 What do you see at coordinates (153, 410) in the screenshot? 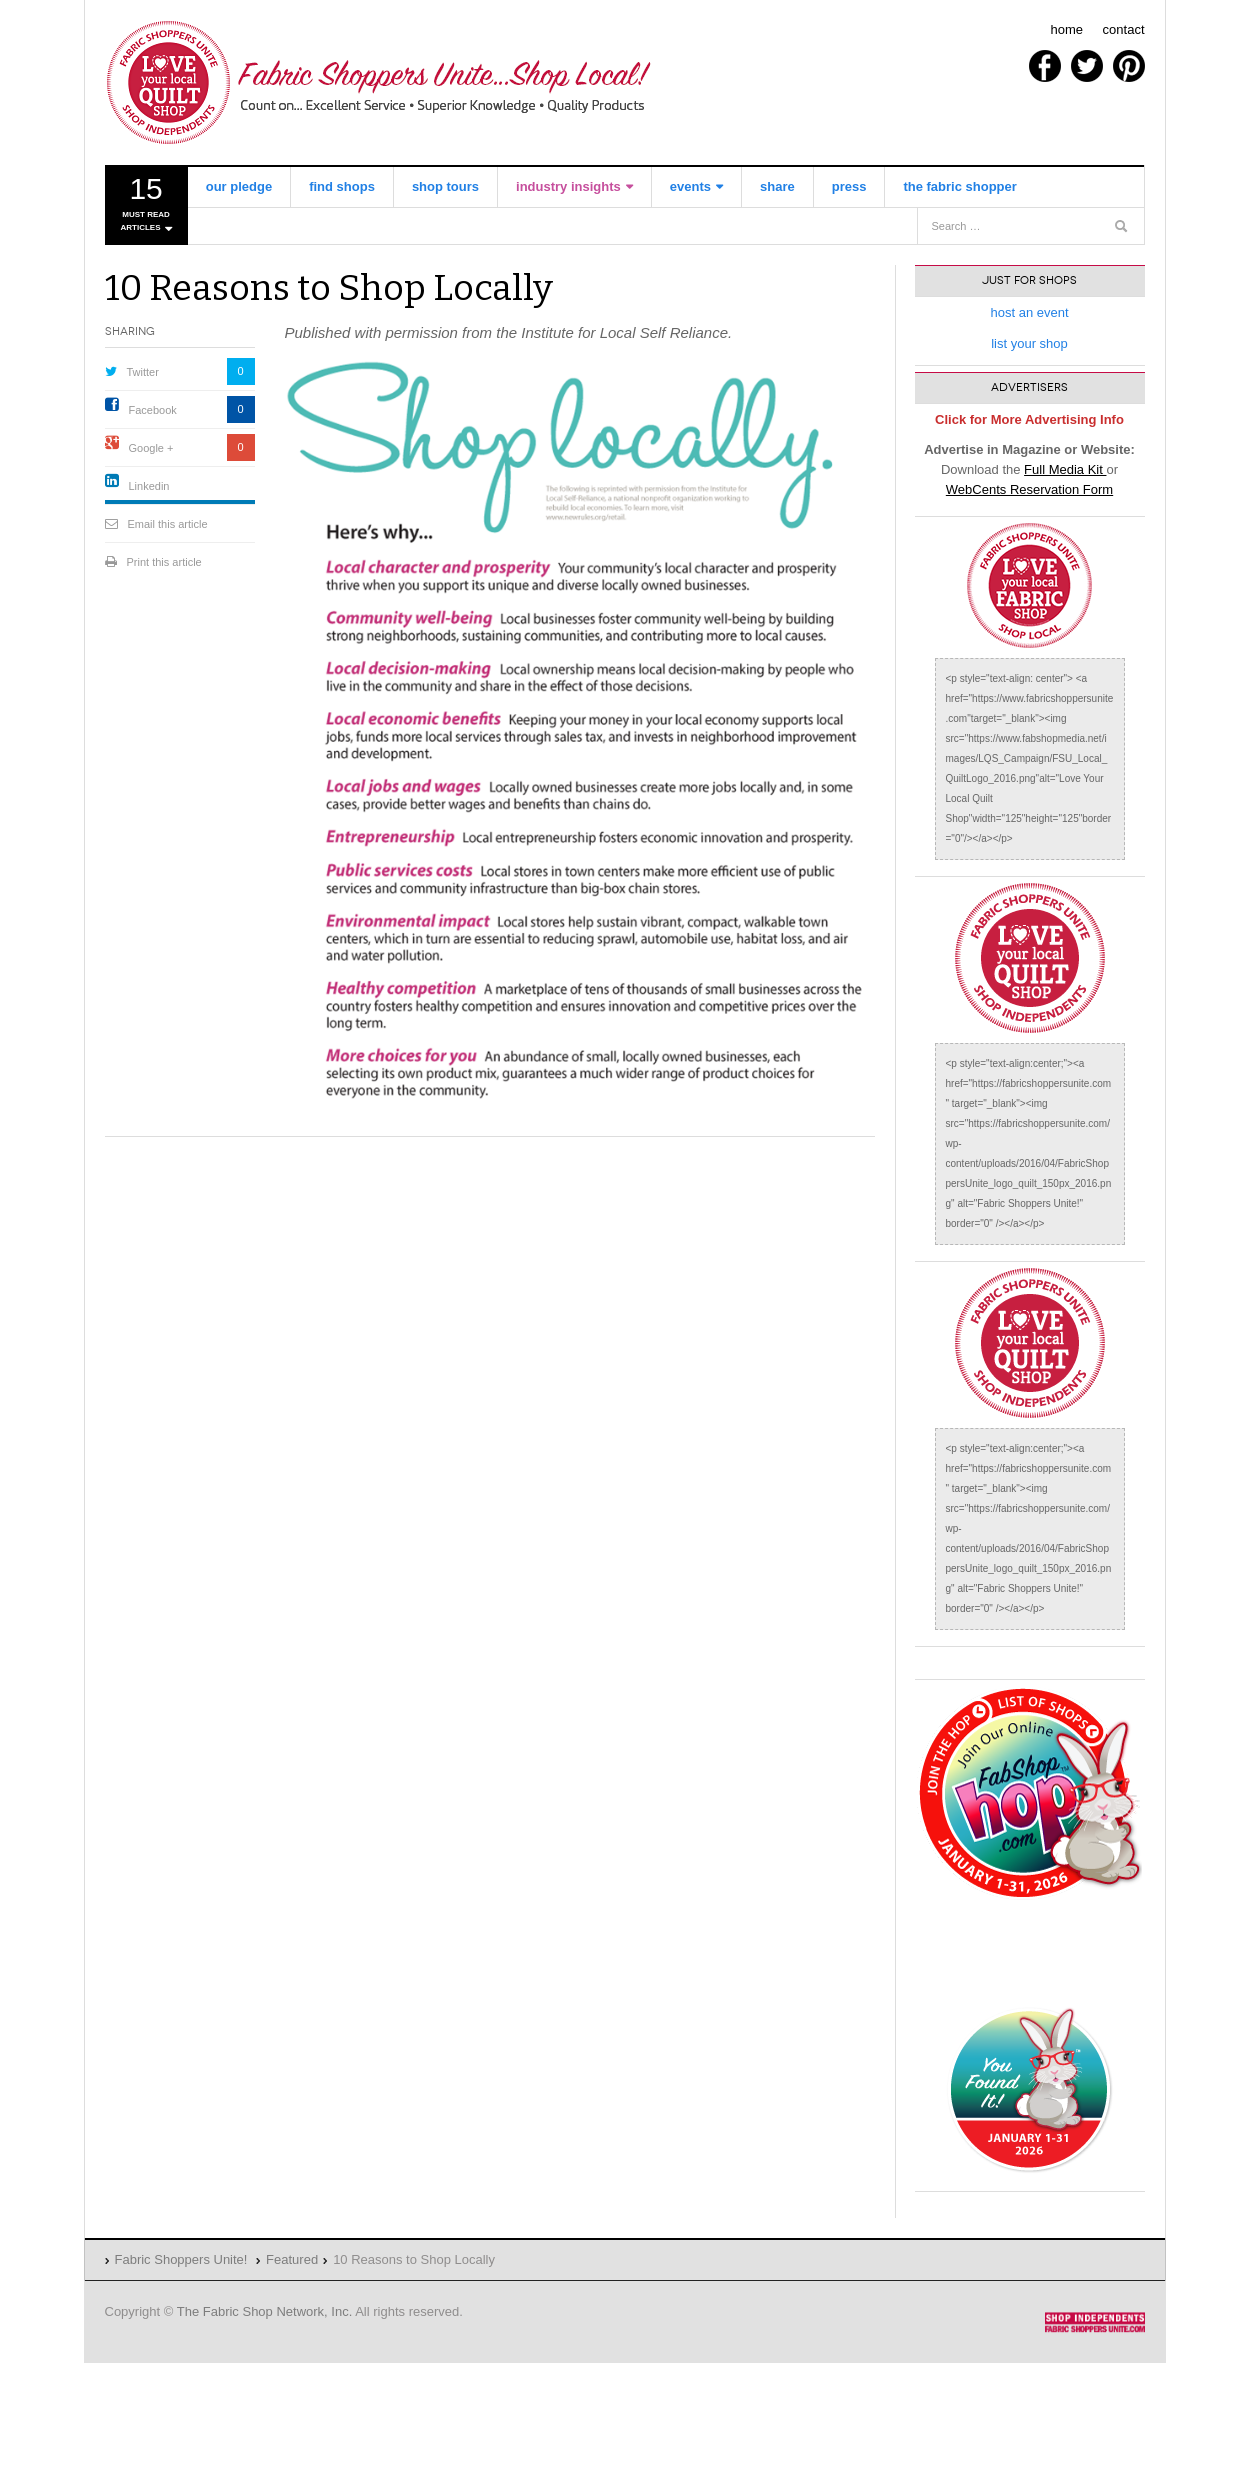
I see `Facebook` at bounding box center [153, 410].